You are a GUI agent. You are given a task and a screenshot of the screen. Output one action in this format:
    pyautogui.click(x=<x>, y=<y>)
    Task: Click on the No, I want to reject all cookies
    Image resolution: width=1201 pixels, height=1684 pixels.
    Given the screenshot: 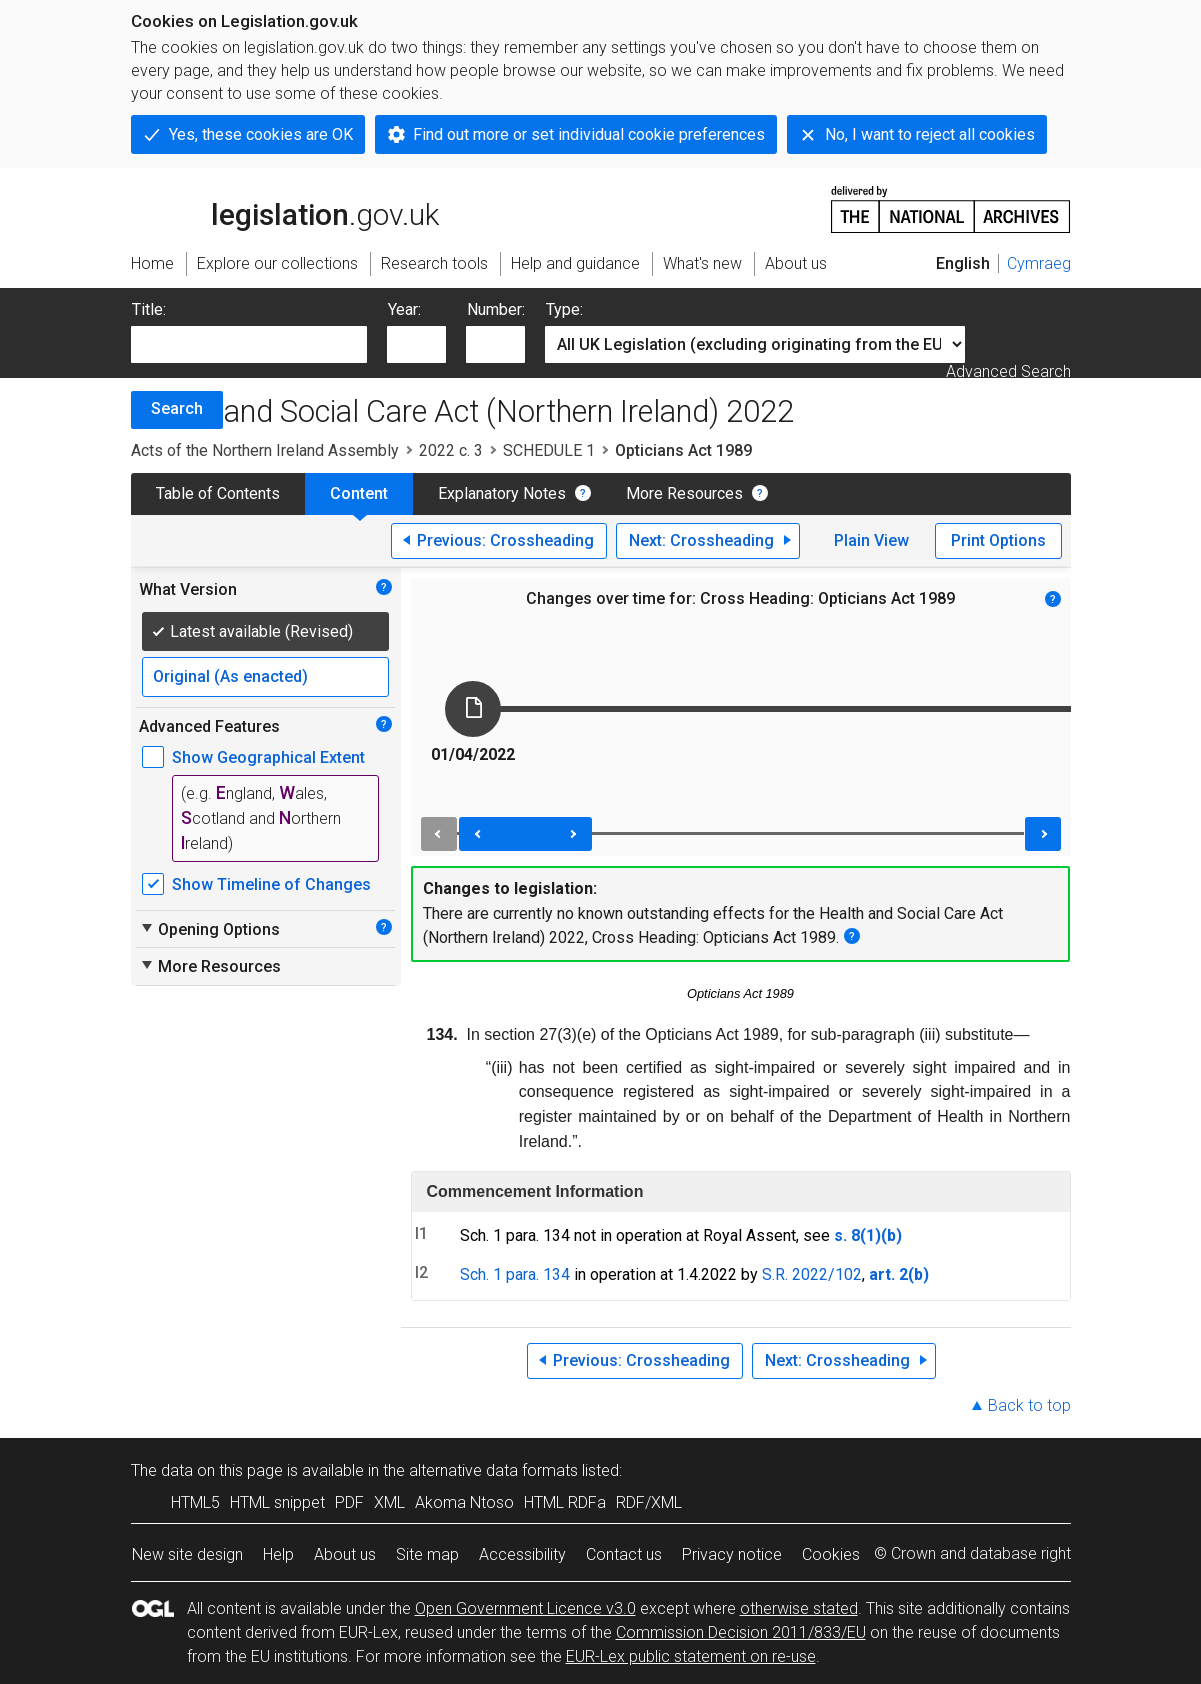 What is the action you would take?
    pyautogui.click(x=930, y=134)
    